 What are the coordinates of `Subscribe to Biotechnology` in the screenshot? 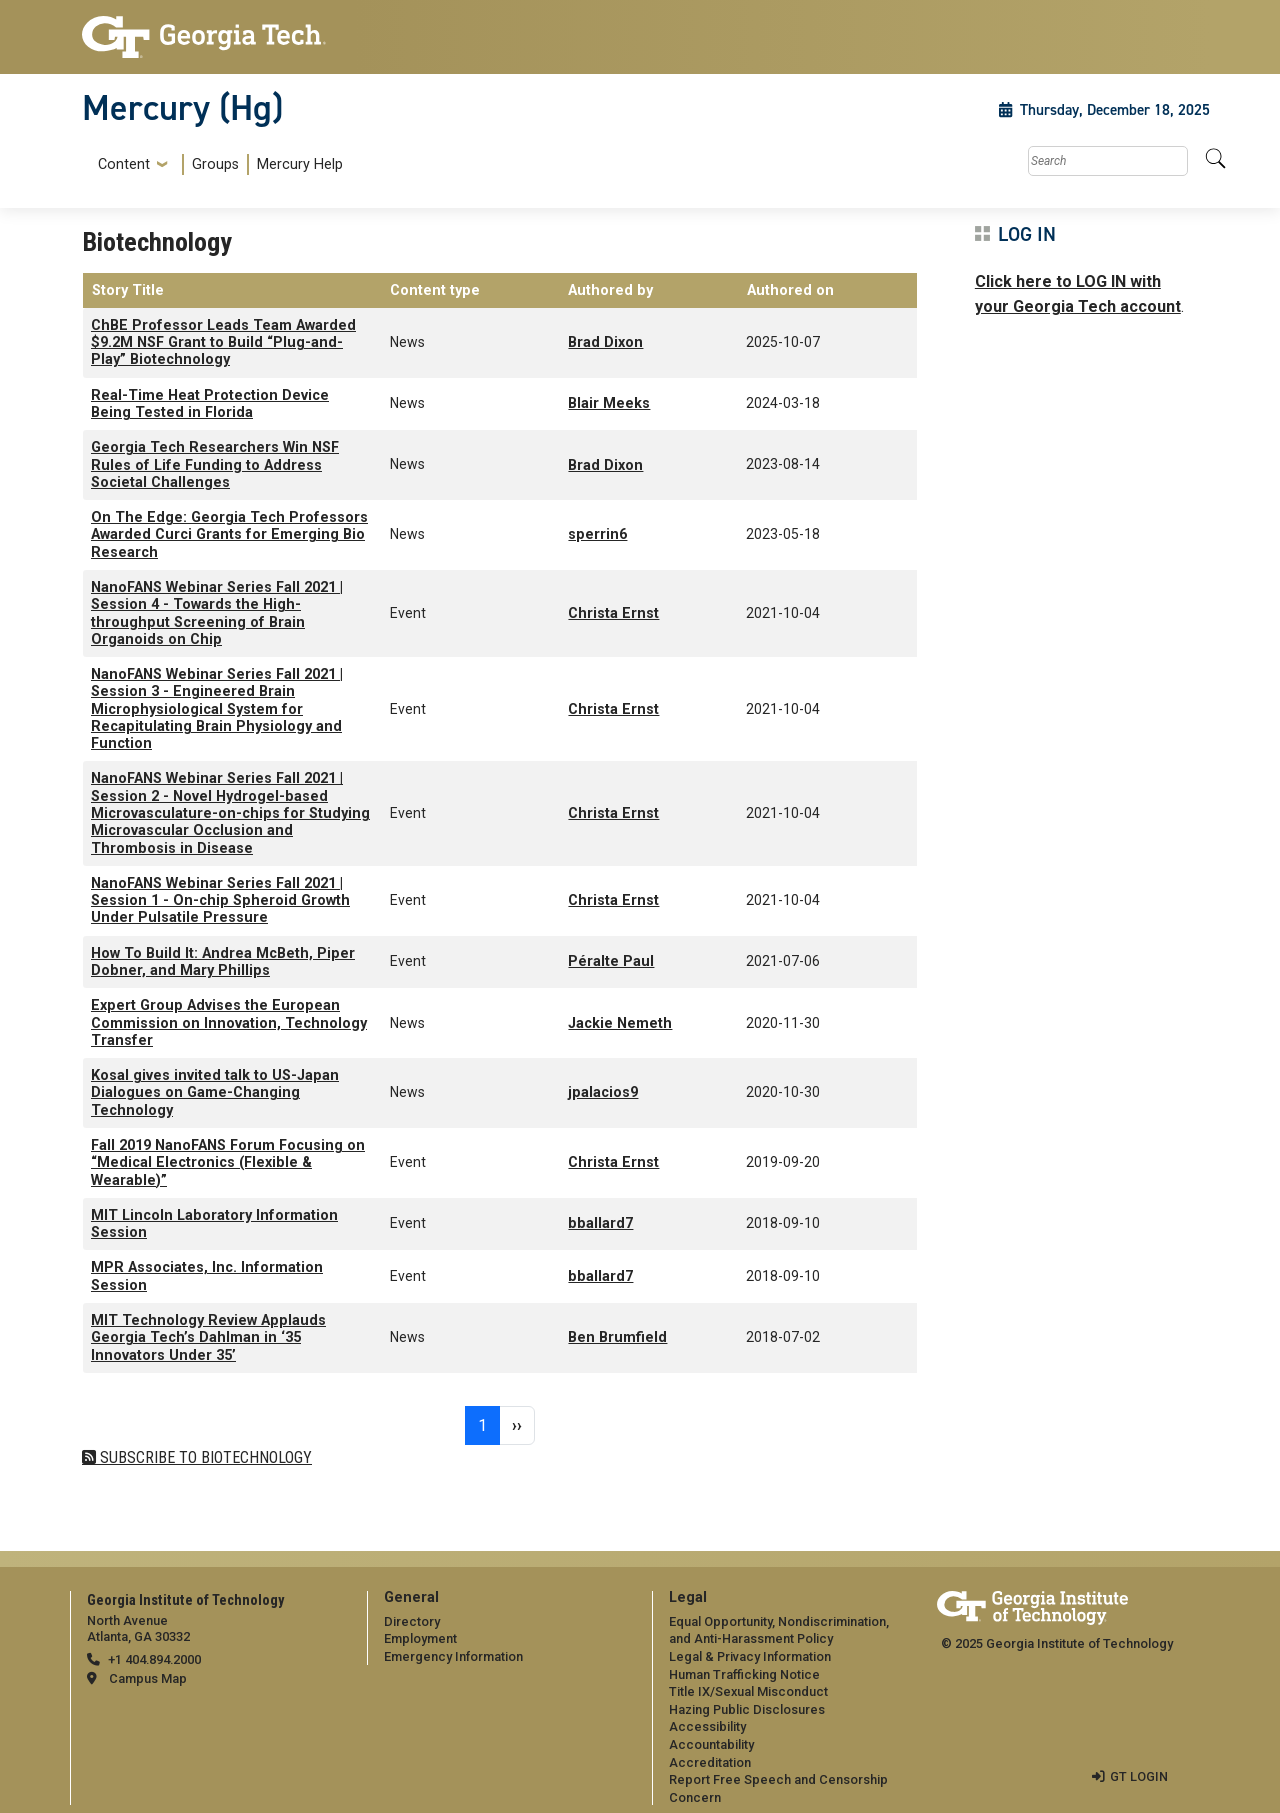 It's located at (204, 1457).